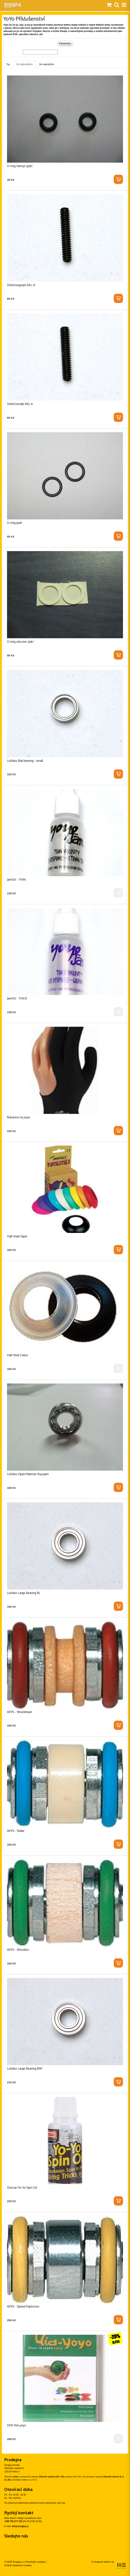  Describe the element at coordinates (46, 64) in the screenshot. I see `Od nejdražšího` at that location.